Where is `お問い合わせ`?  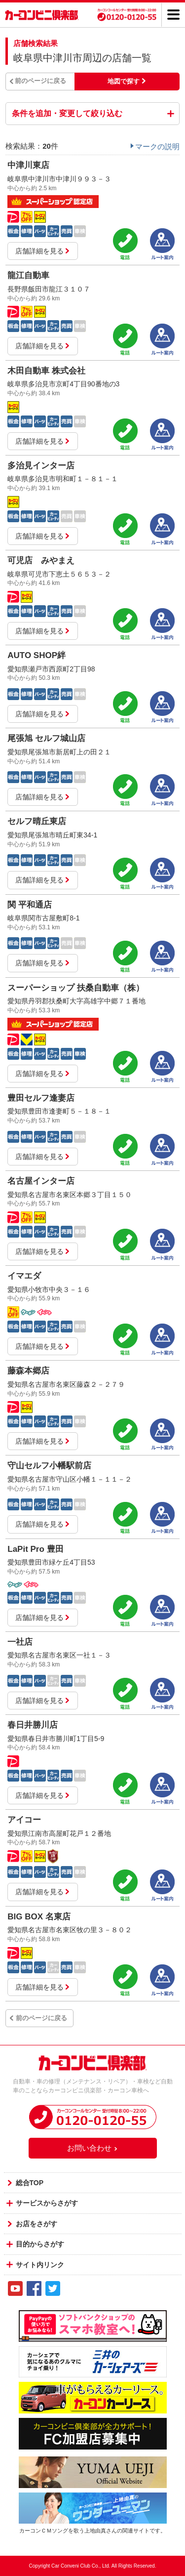 お問い合わせ is located at coordinates (92, 2148).